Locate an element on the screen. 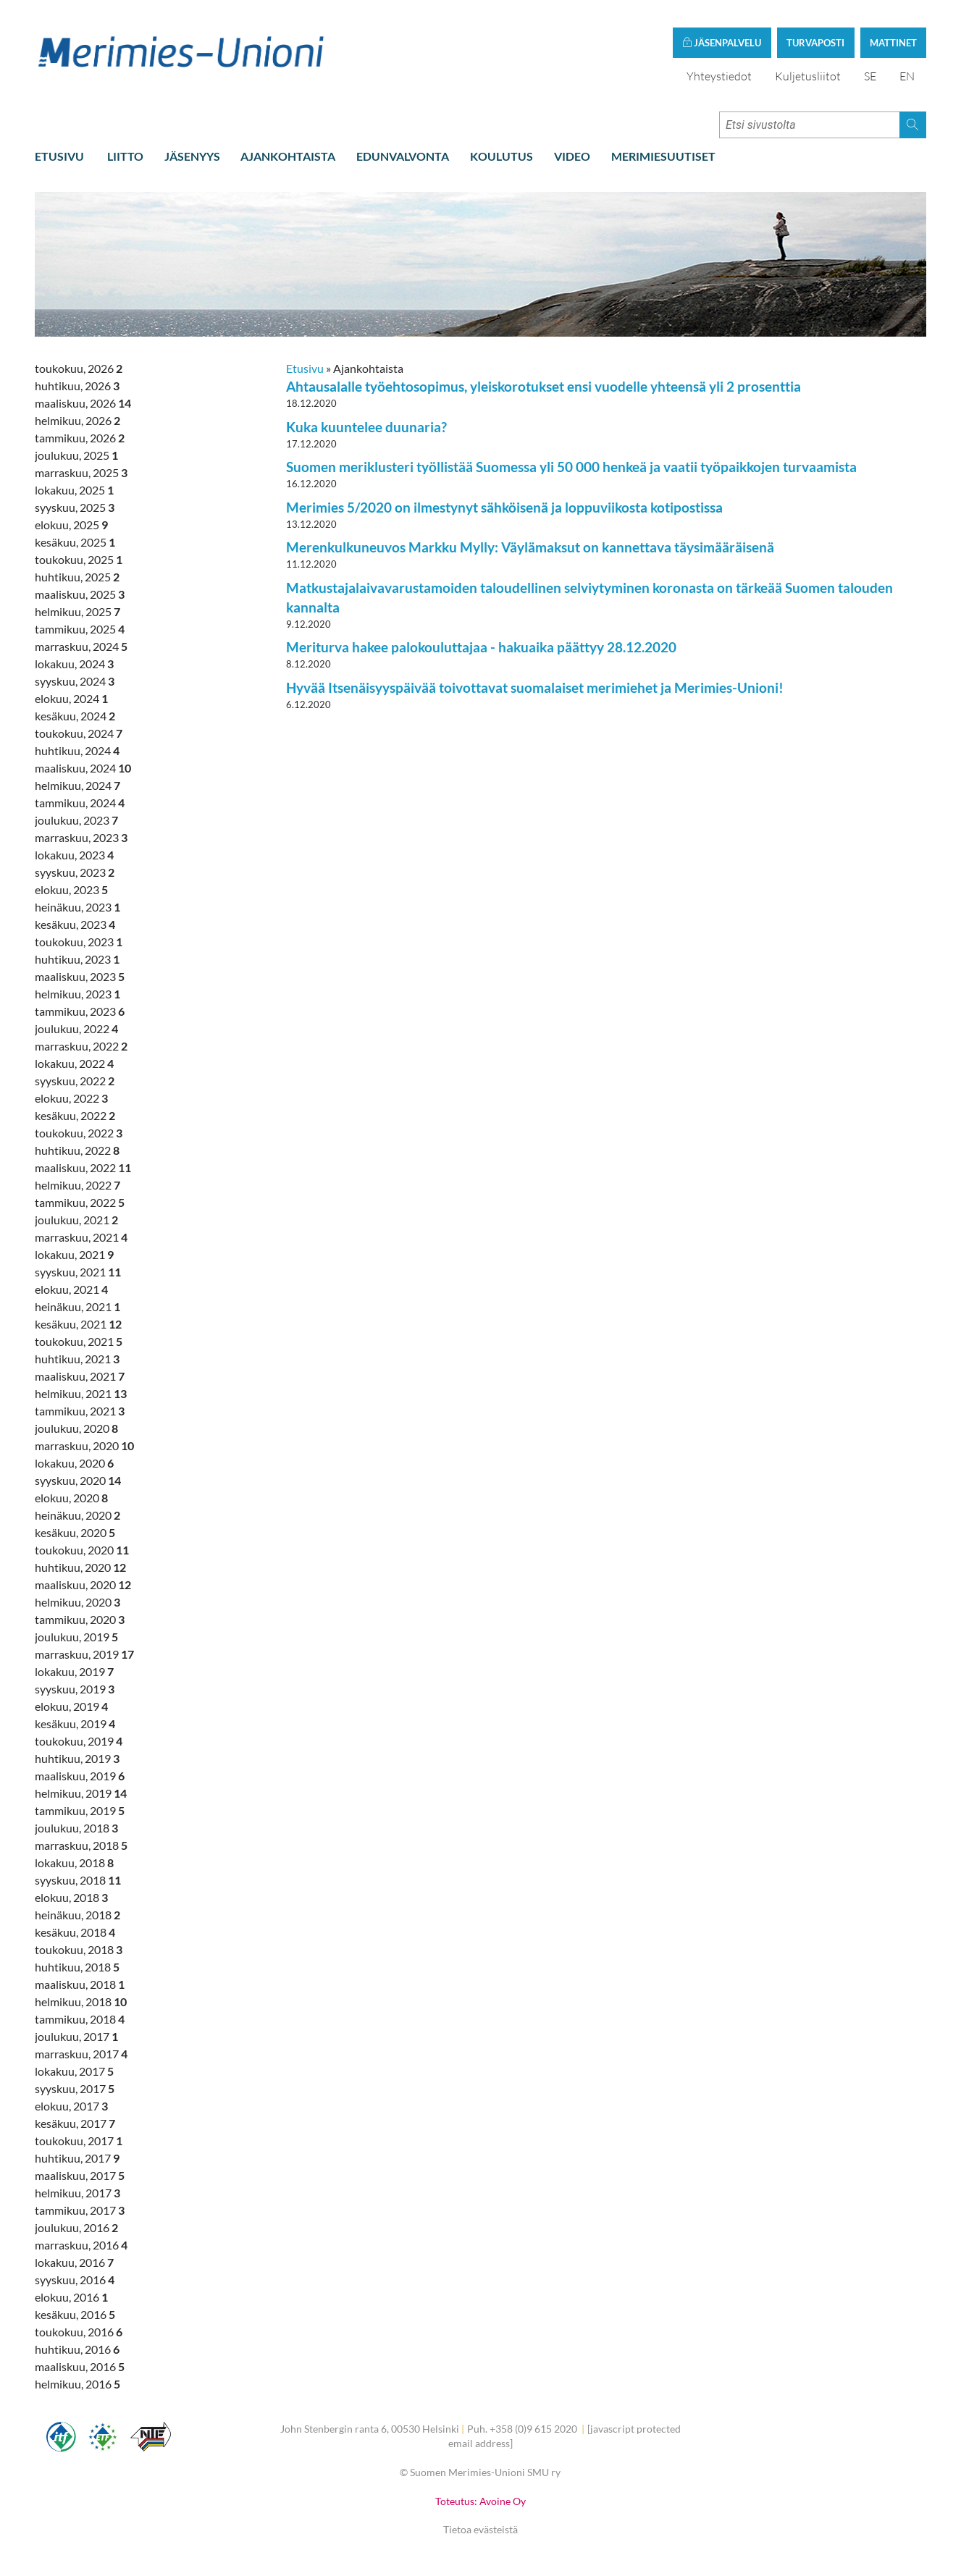 This screenshot has height=2576, width=961. Turvaposti is located at coordinates (815, 44).